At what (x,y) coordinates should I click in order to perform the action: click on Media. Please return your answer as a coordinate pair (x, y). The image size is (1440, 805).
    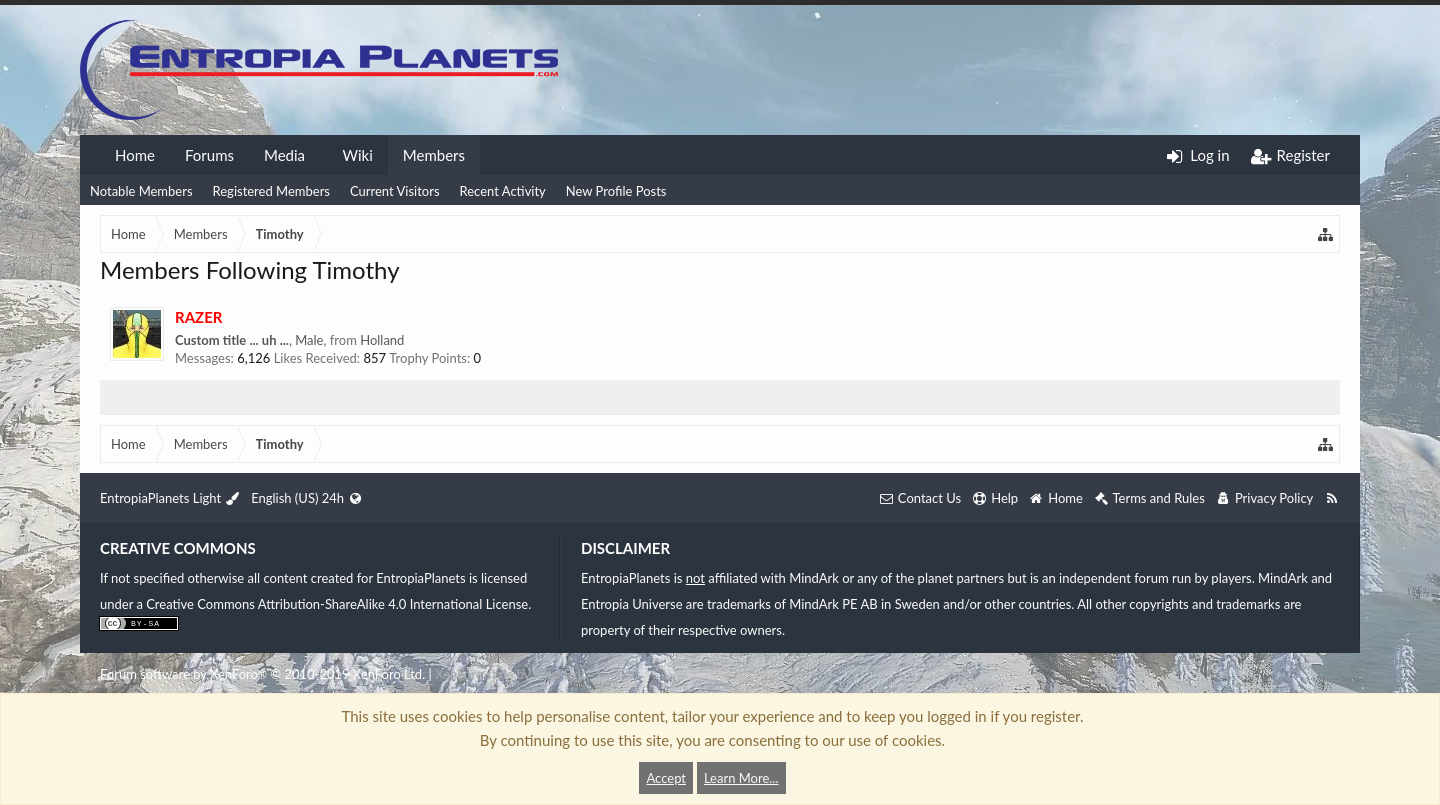
    Looking at the image, I should click on (284, 155).